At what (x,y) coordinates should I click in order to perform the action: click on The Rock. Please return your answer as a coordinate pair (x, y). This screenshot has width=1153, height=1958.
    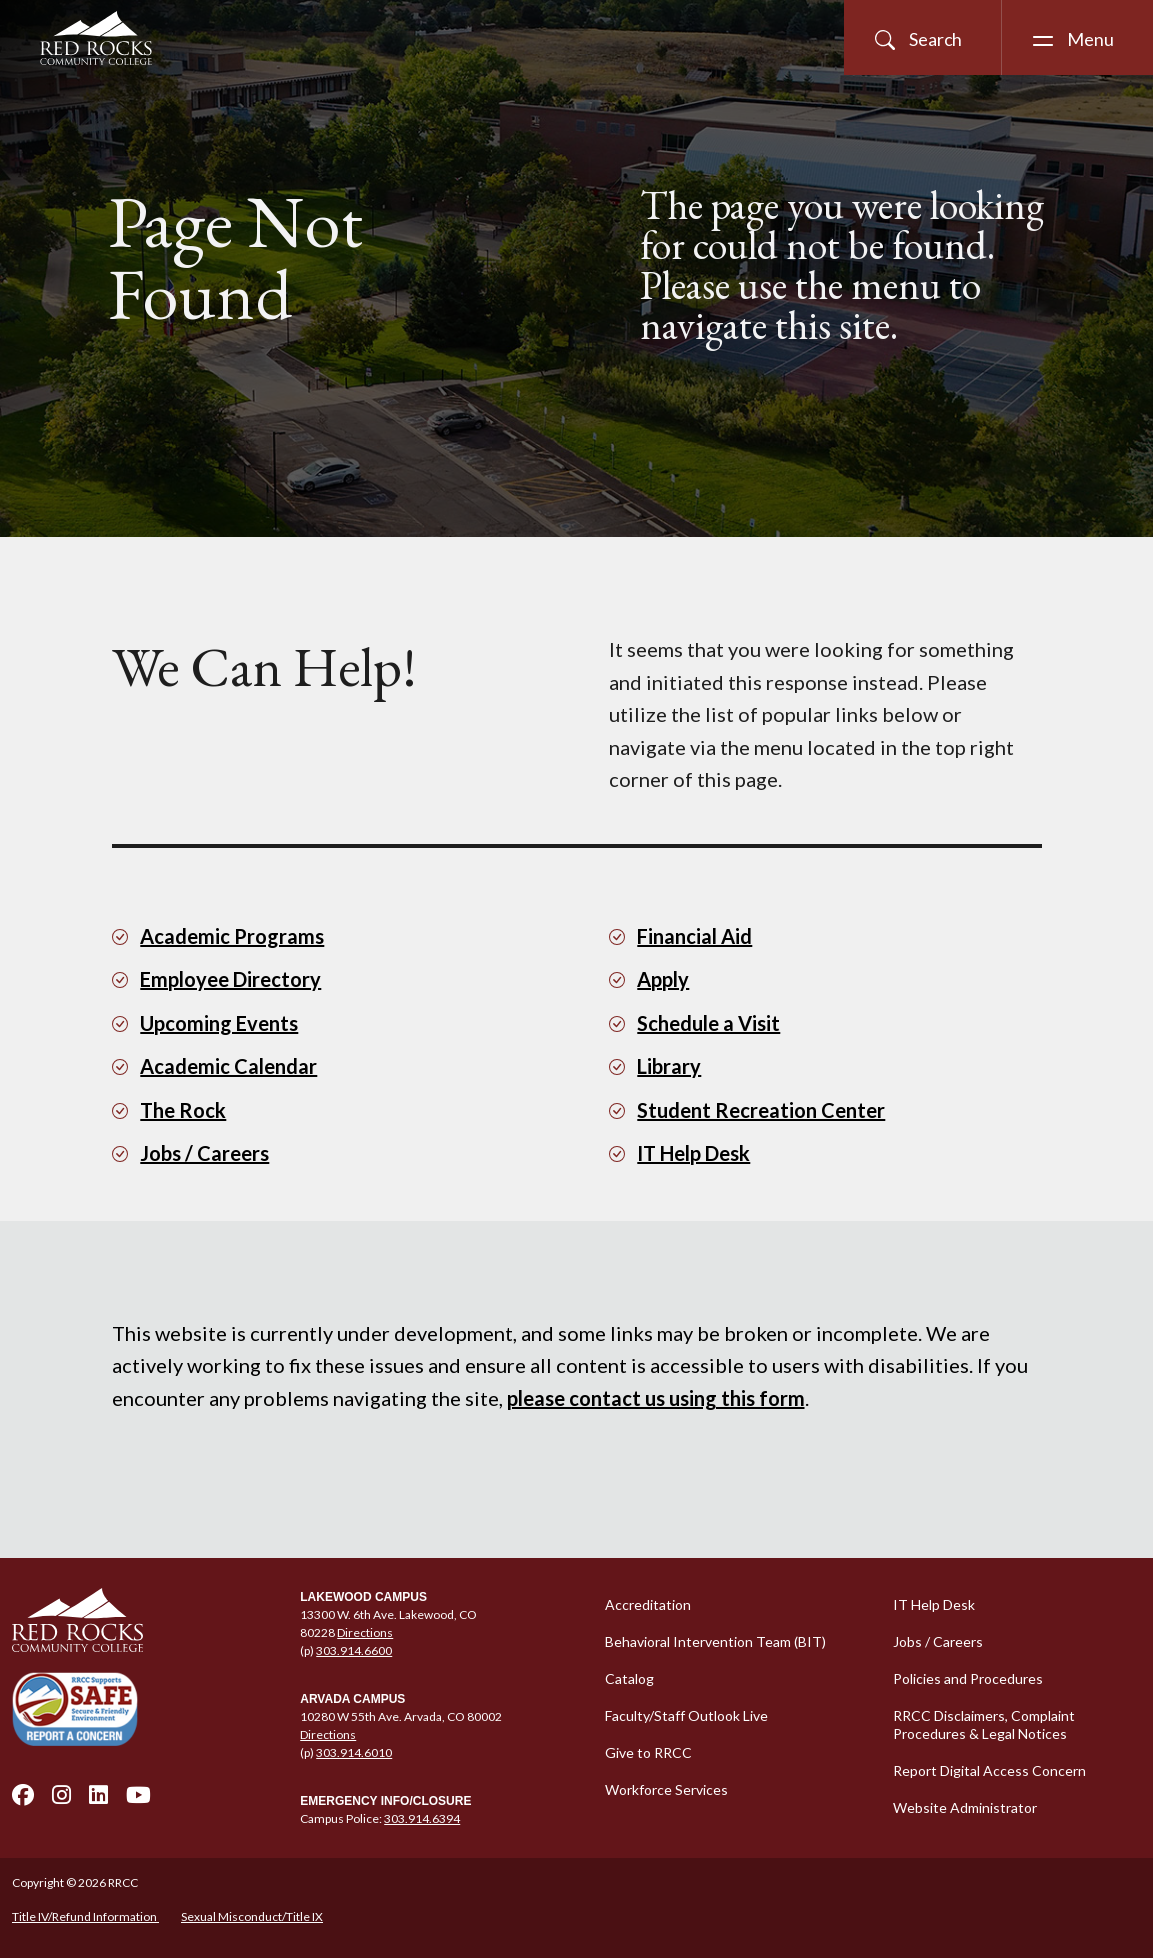
    Looking at the image, I should click on (183, 1110).